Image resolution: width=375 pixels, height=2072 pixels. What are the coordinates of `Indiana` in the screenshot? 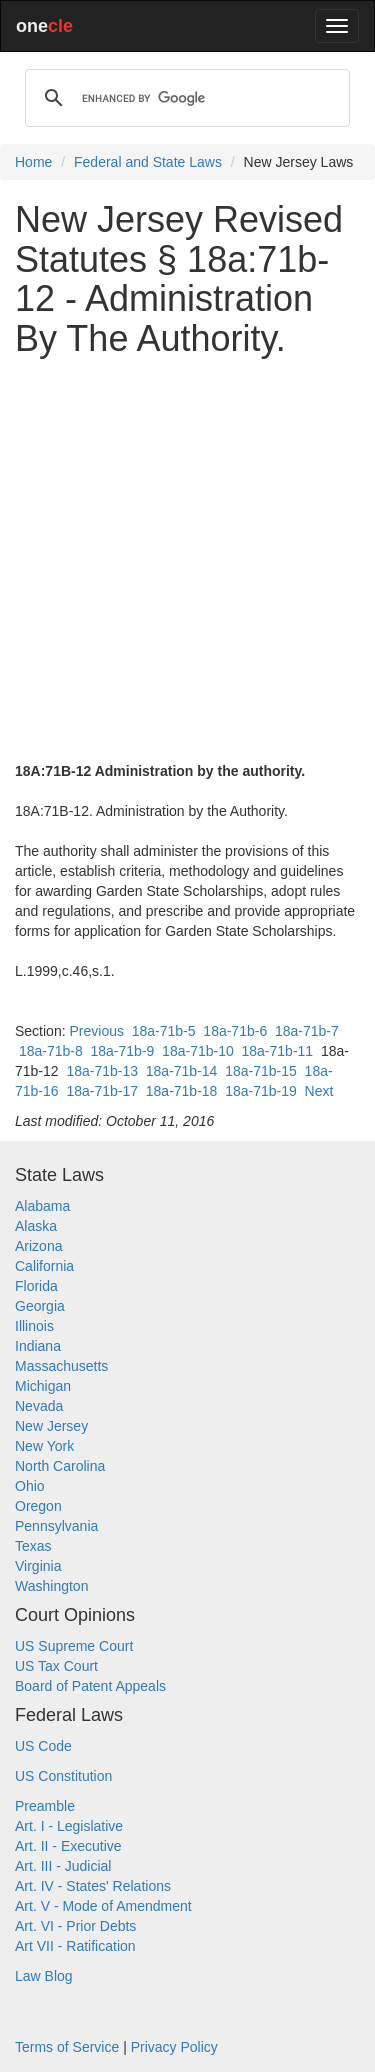 It's located at (38, 1346).